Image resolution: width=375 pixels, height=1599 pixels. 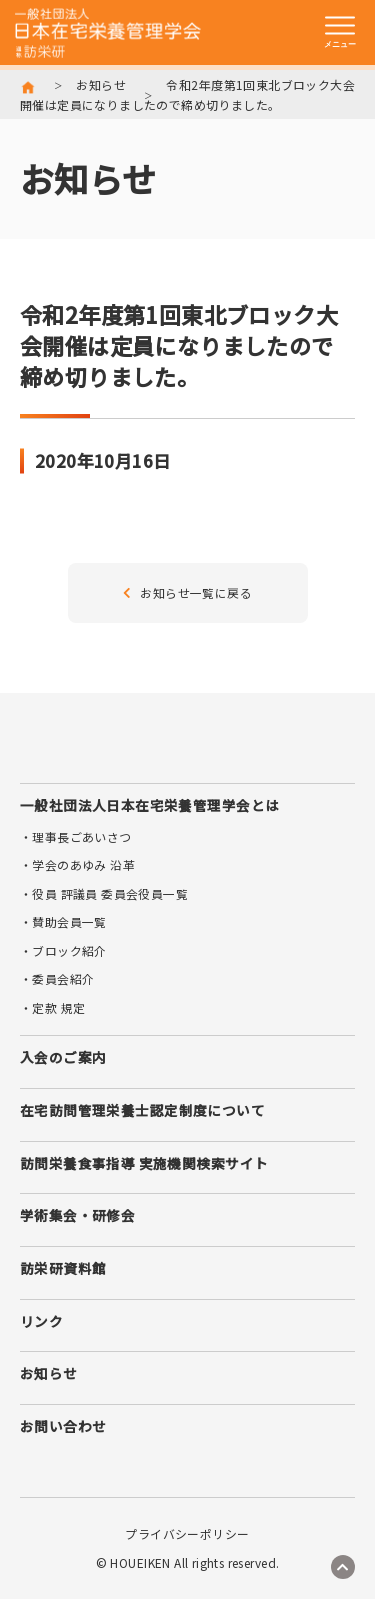 I want to click on ・学会のあゆみ 沿革, so click(x=77, y=864).